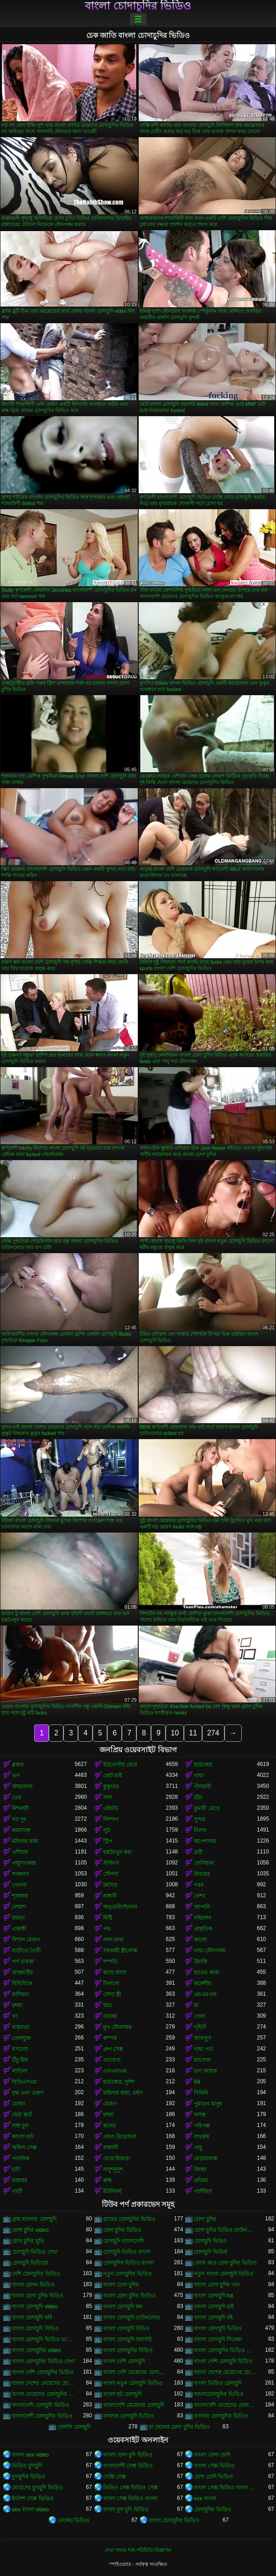 Image resolution: width=276 pixels, height=2576 pixels. What do you see at coordinates (110, 1961) in the screenshot?
I see `দম্পতি` at bounding box center [110, 1961].